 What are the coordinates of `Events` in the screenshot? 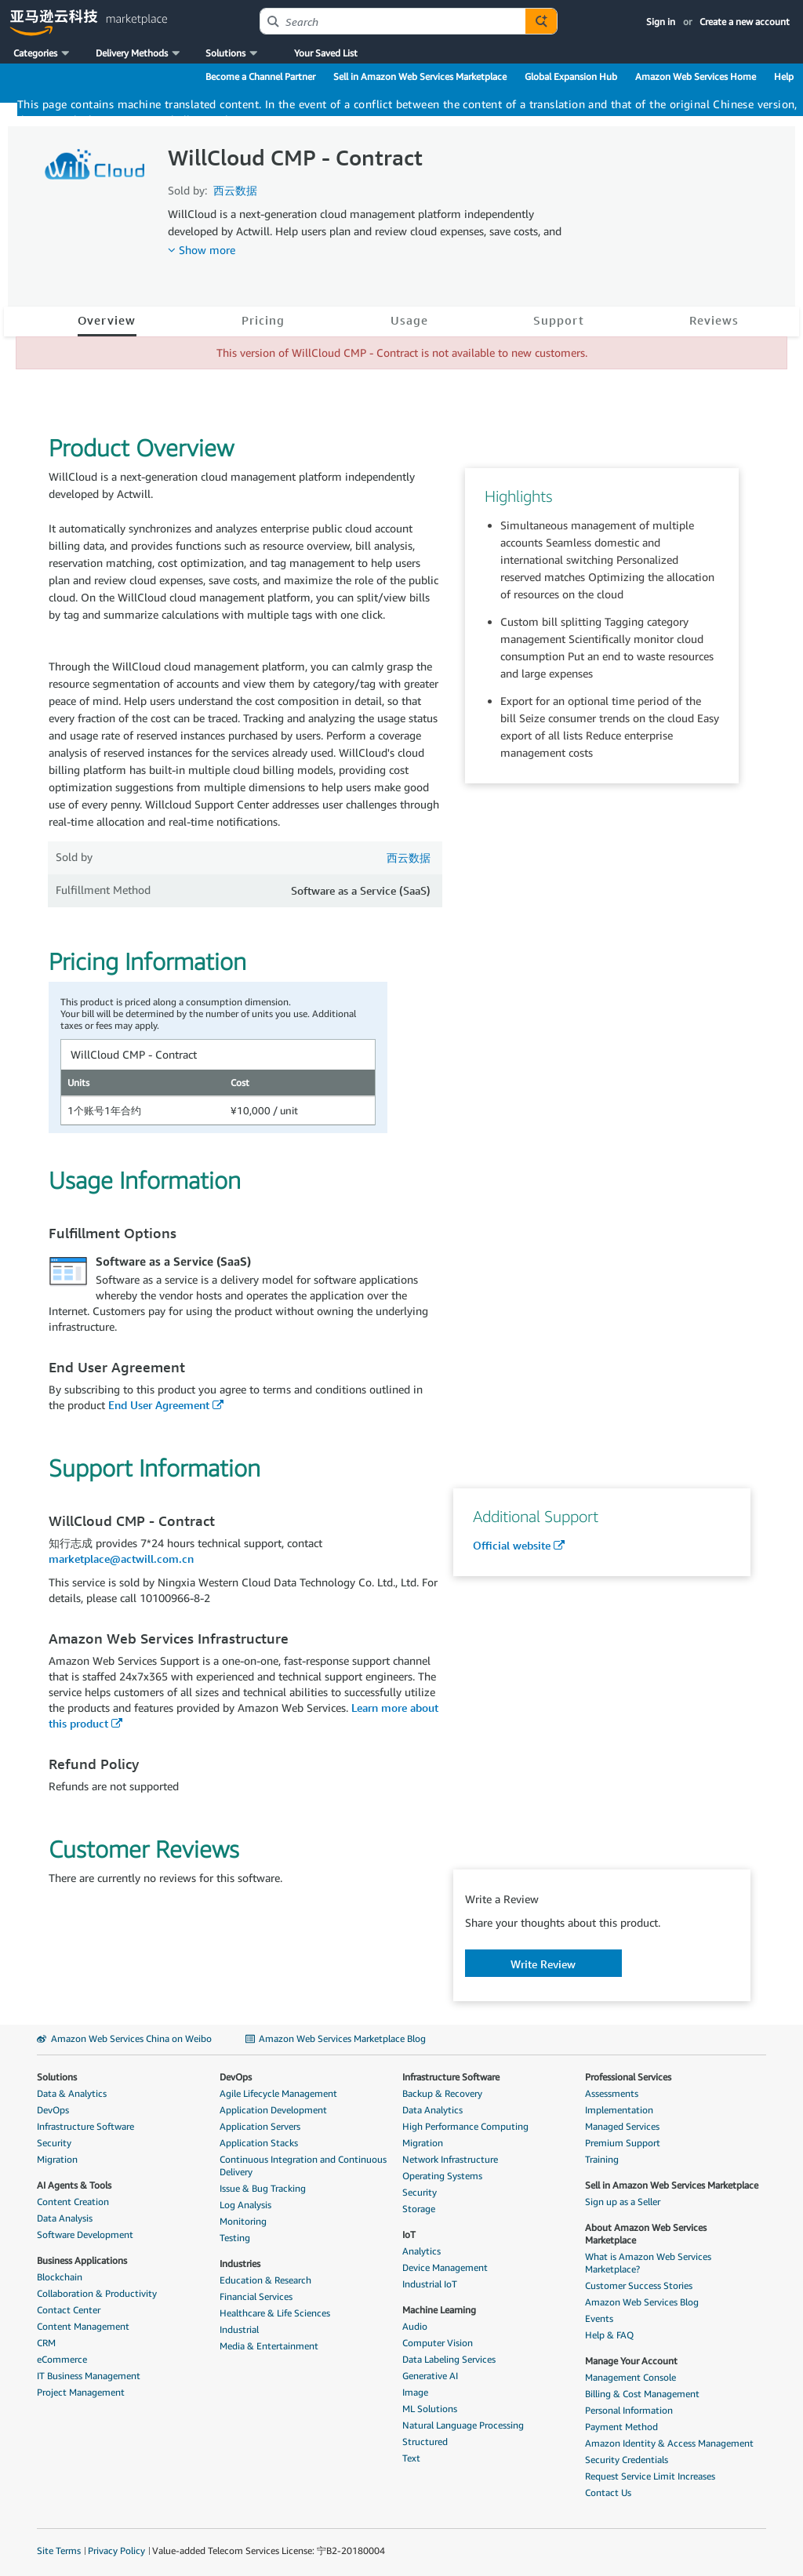 It's located at (599, 2318).